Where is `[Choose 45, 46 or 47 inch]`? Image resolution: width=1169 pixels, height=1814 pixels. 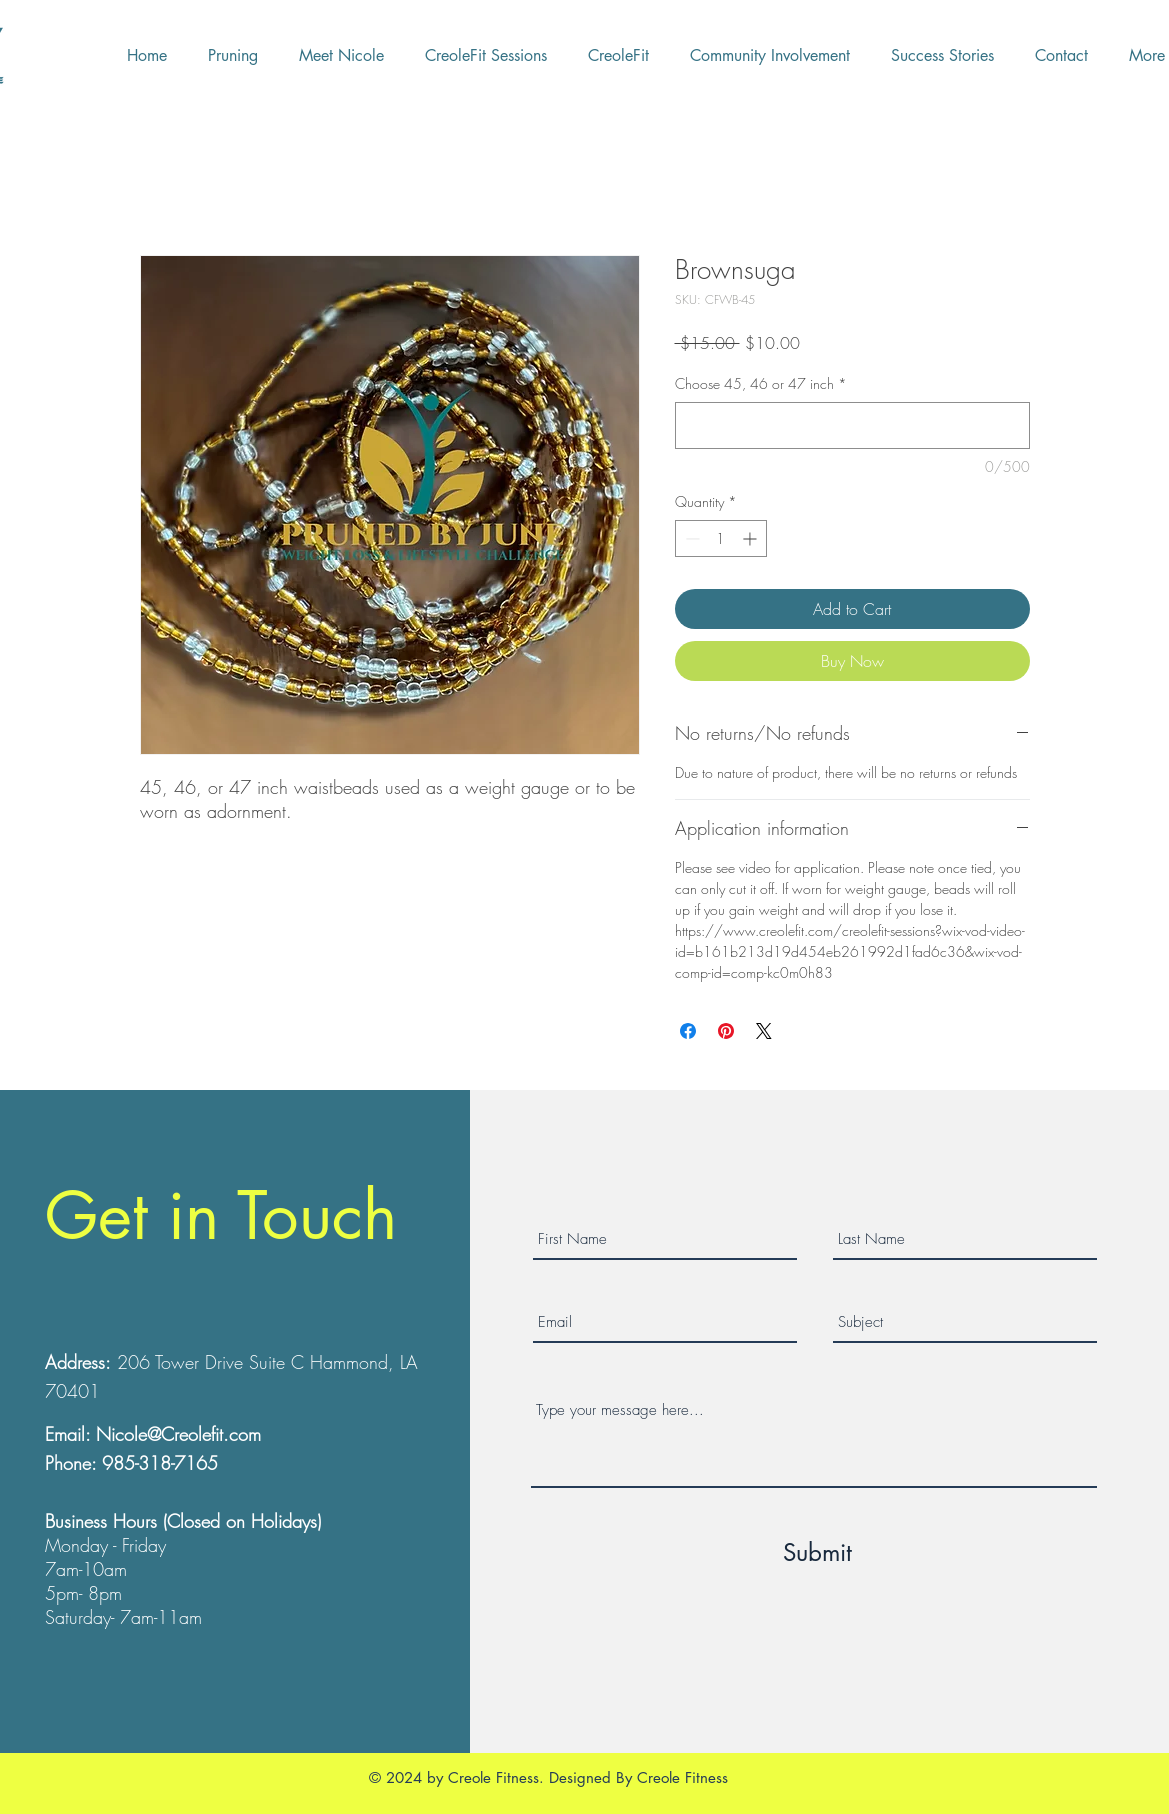
[Choose 45, 46 or 47 inch] is located at coordinates (852, 425).